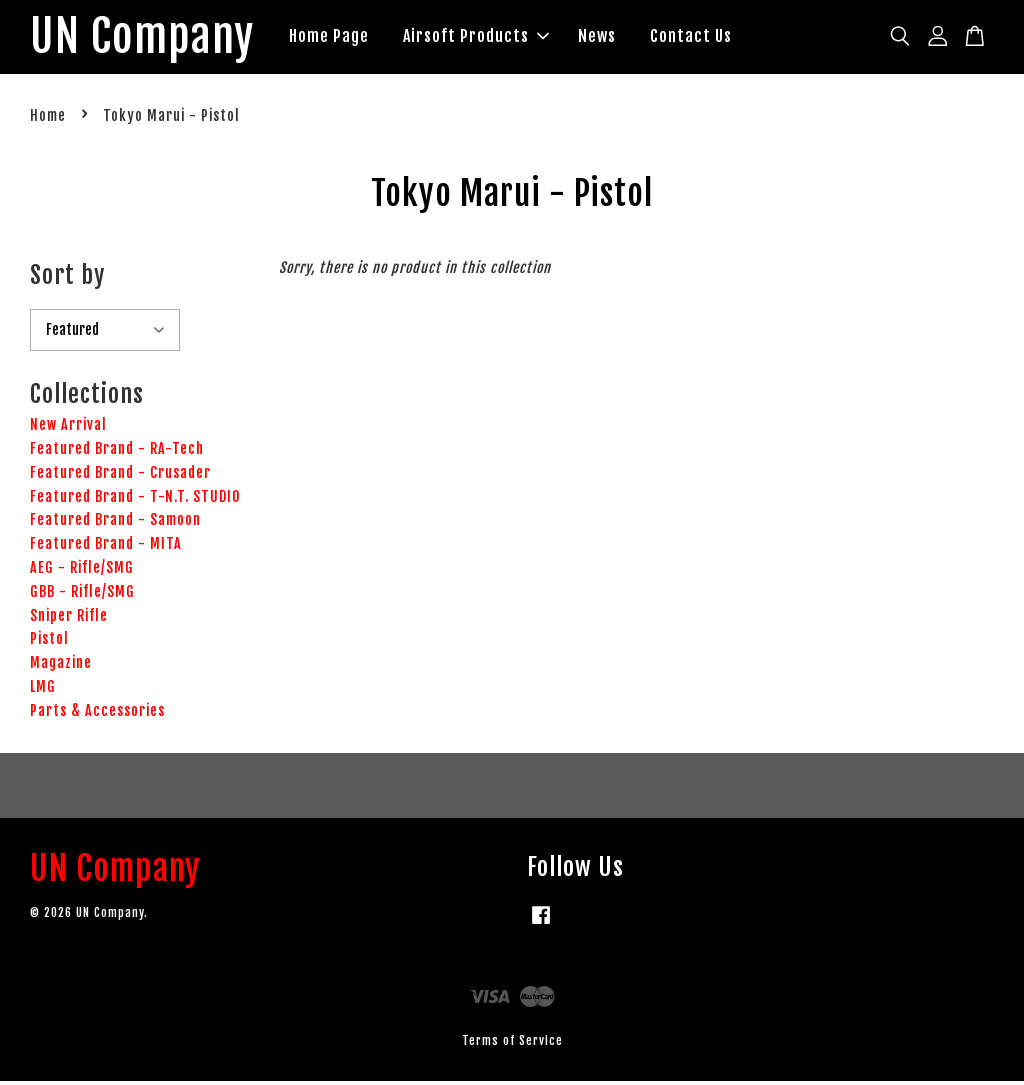  What do you see at coordinates (612, 38) in the screenshot?
I see `News` at bounding box center [612, 38].